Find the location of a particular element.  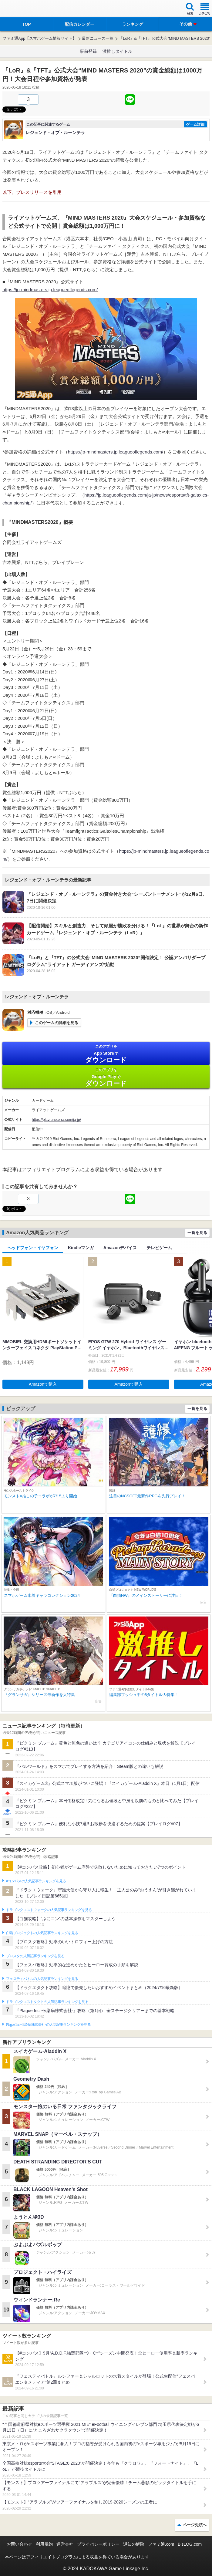

Google Play is located at coordinates (106, 1077).